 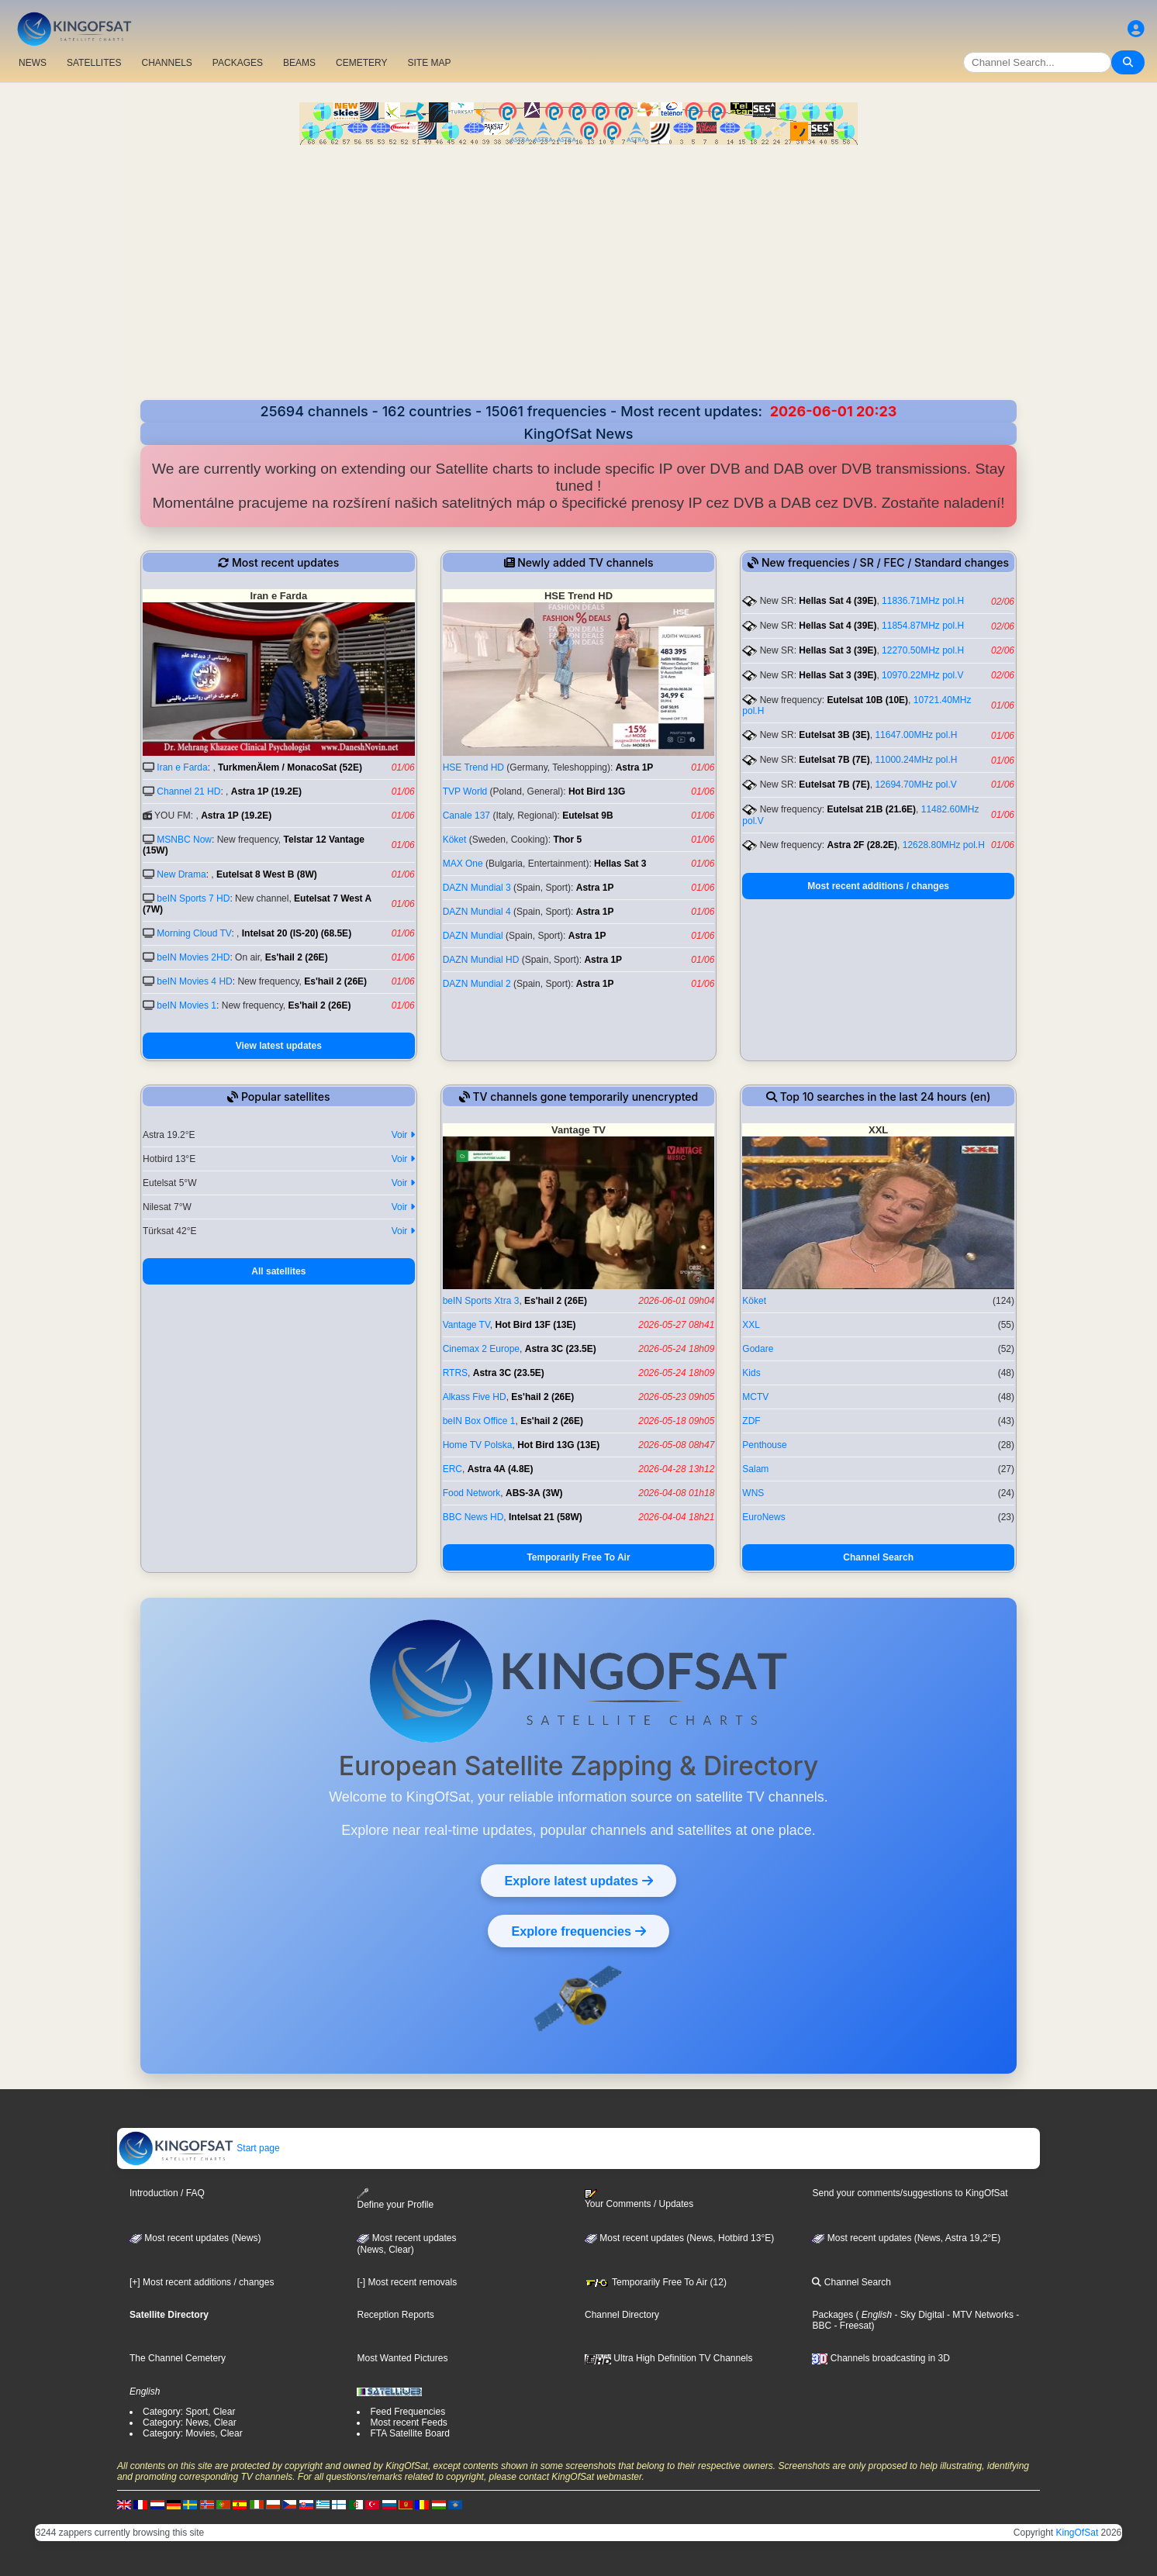 What do you see at coordinates (751, 1421) in the screenshot?
I see `ZDF` at bounding box center [751, 1421].